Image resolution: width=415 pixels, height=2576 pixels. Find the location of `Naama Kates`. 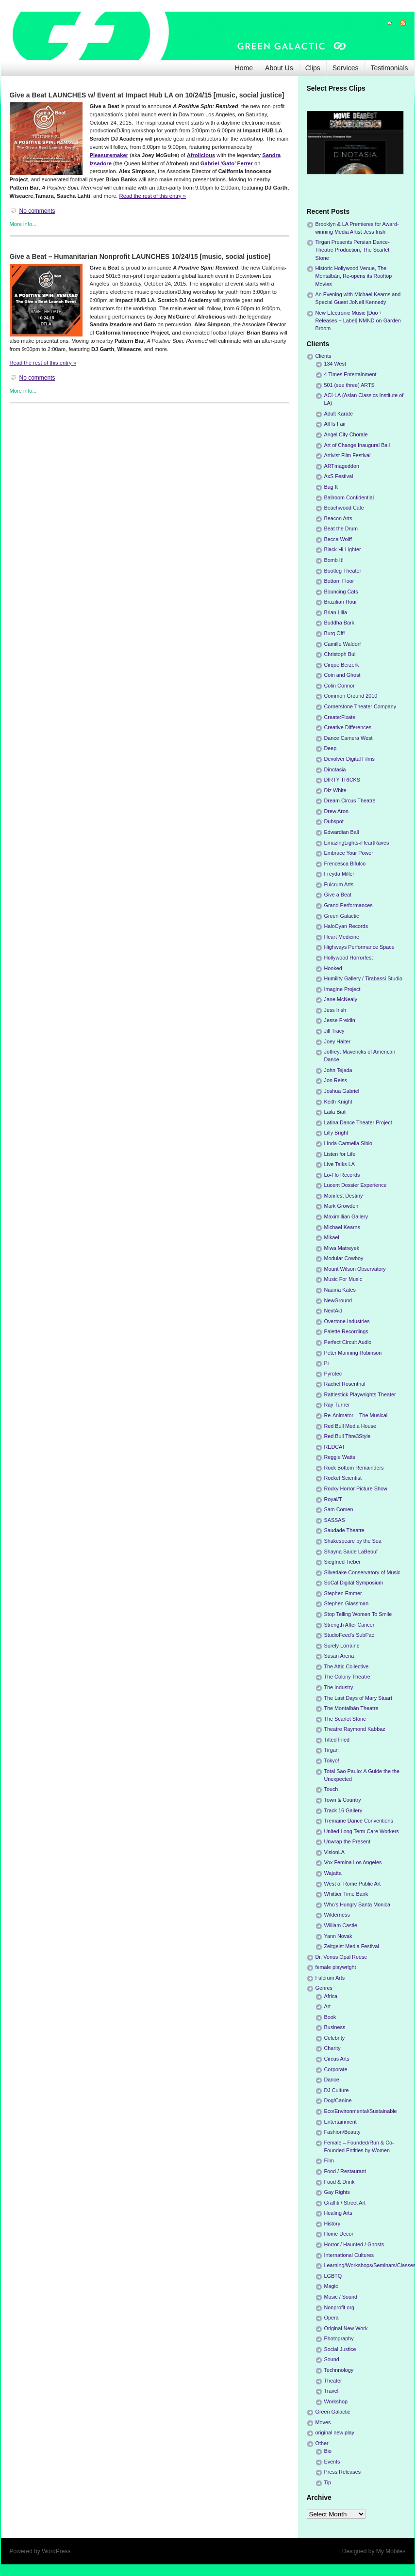

Naama Kates is located at coordinates (340, 1290).